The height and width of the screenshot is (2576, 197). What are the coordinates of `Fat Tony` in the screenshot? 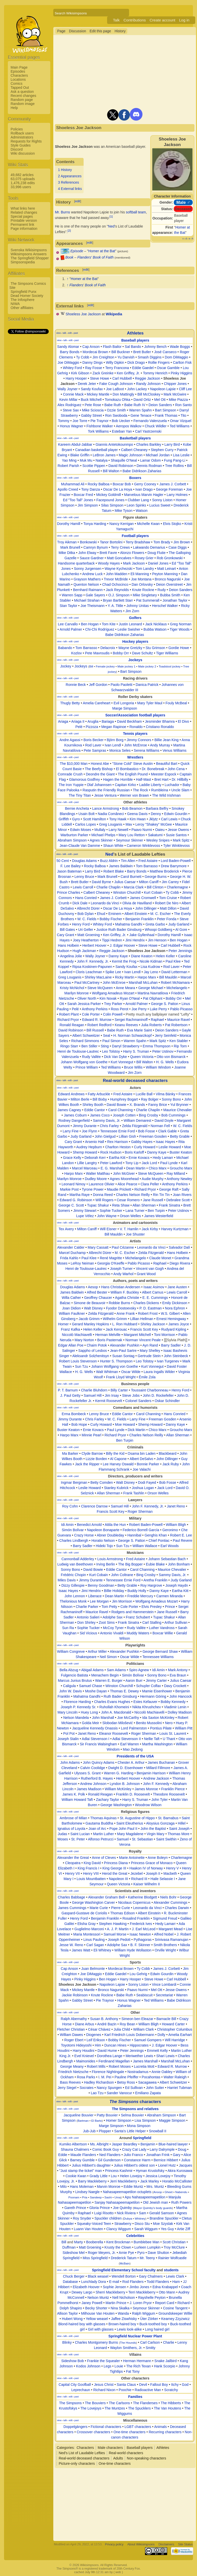 It's located at (132, 2371).